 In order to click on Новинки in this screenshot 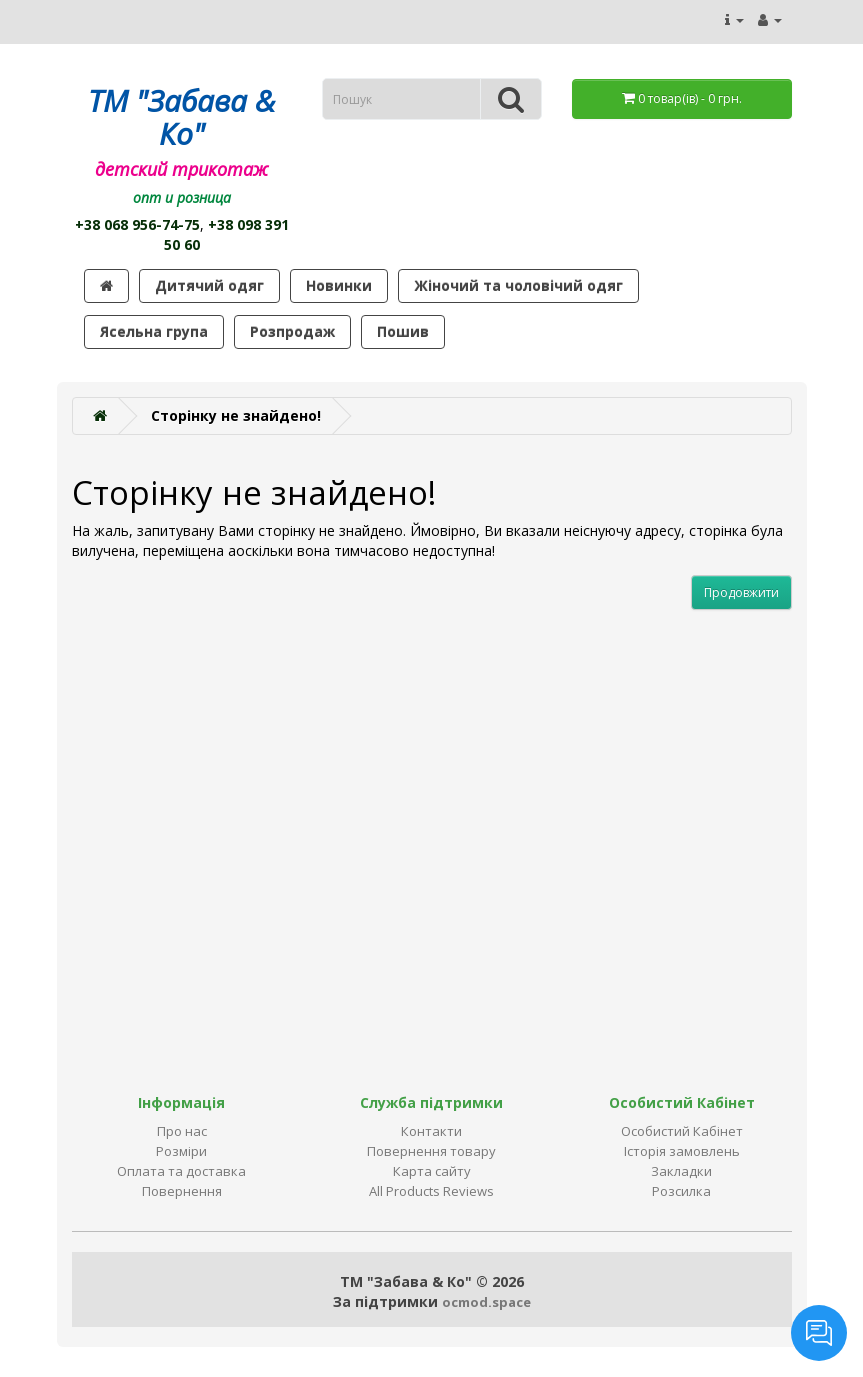, I will do `click(339, 285)`.